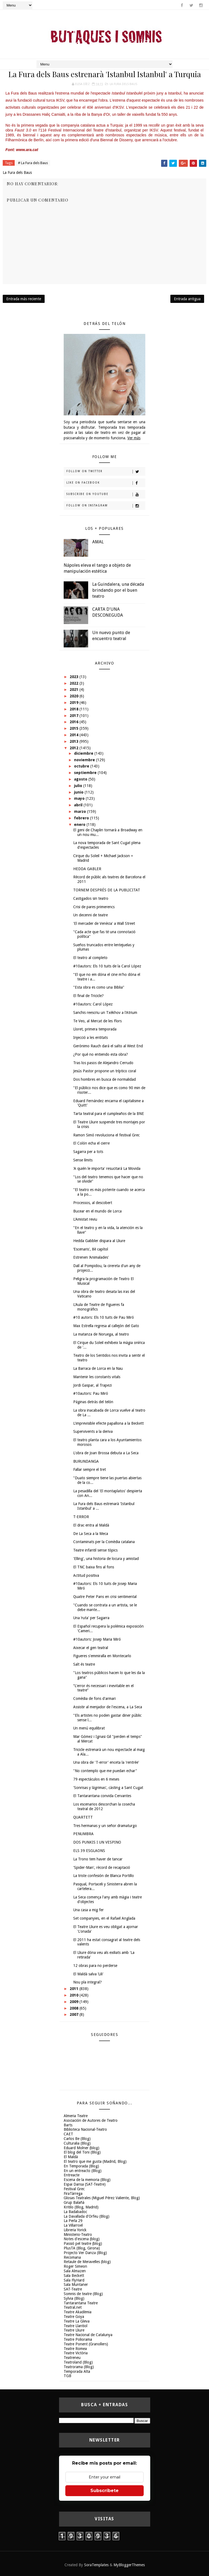  What do you see at coordinates (98, 541) in the screenshot?
I see `AMAL` at bounding box center [98, 541].